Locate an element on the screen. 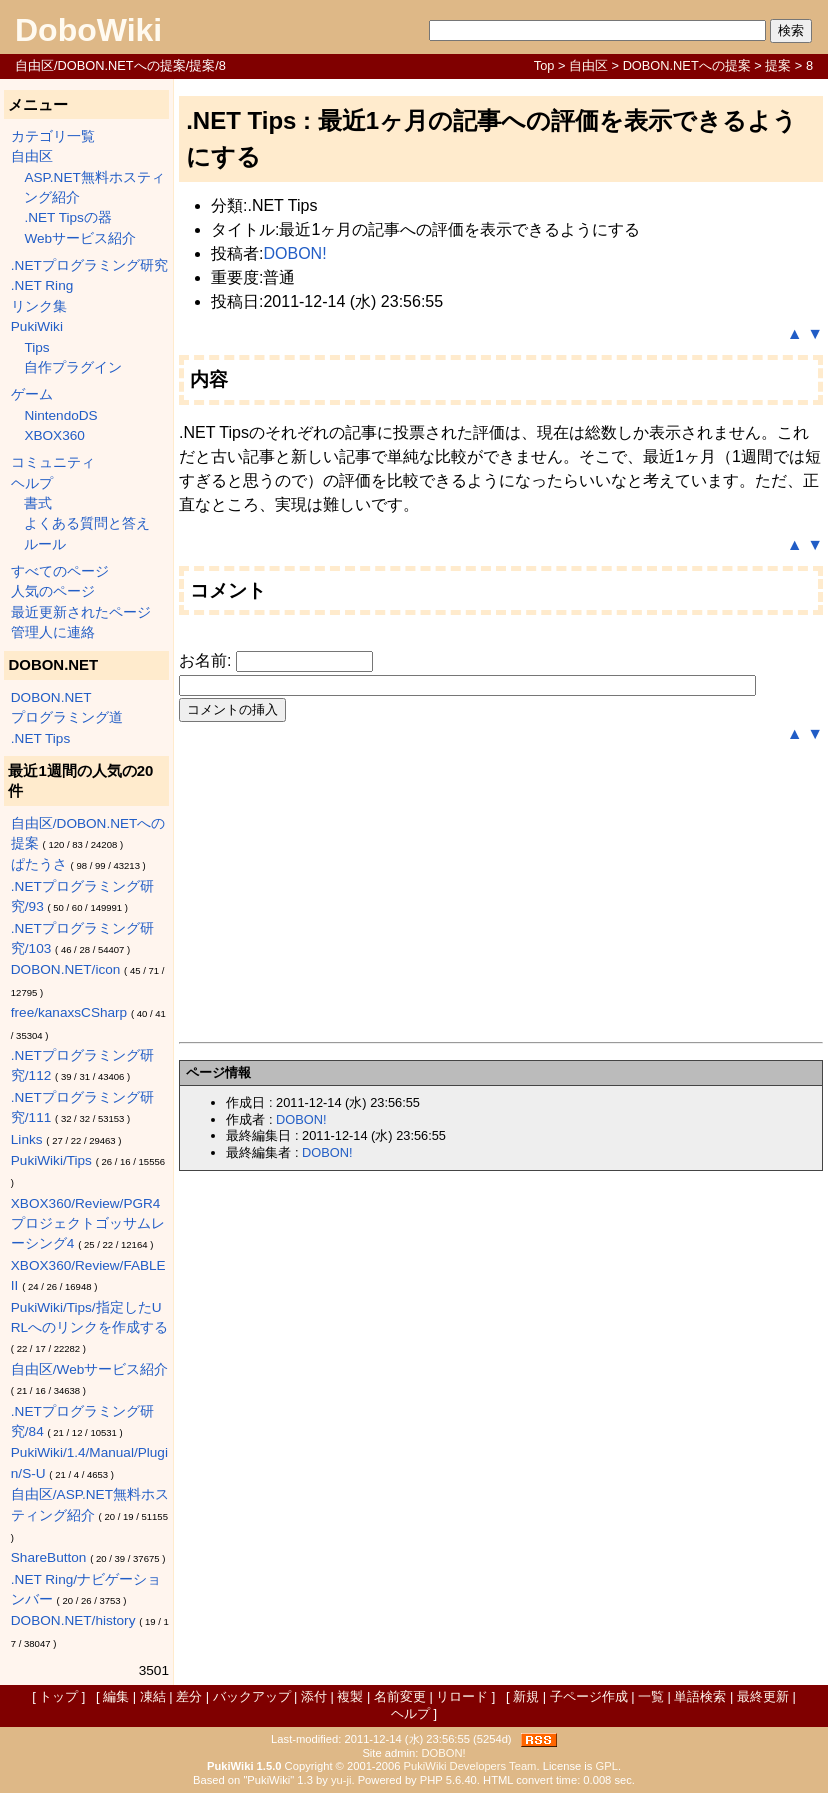 The width and height of the screenshot is (828, 1793). Top is located at coordinates (544, 65).